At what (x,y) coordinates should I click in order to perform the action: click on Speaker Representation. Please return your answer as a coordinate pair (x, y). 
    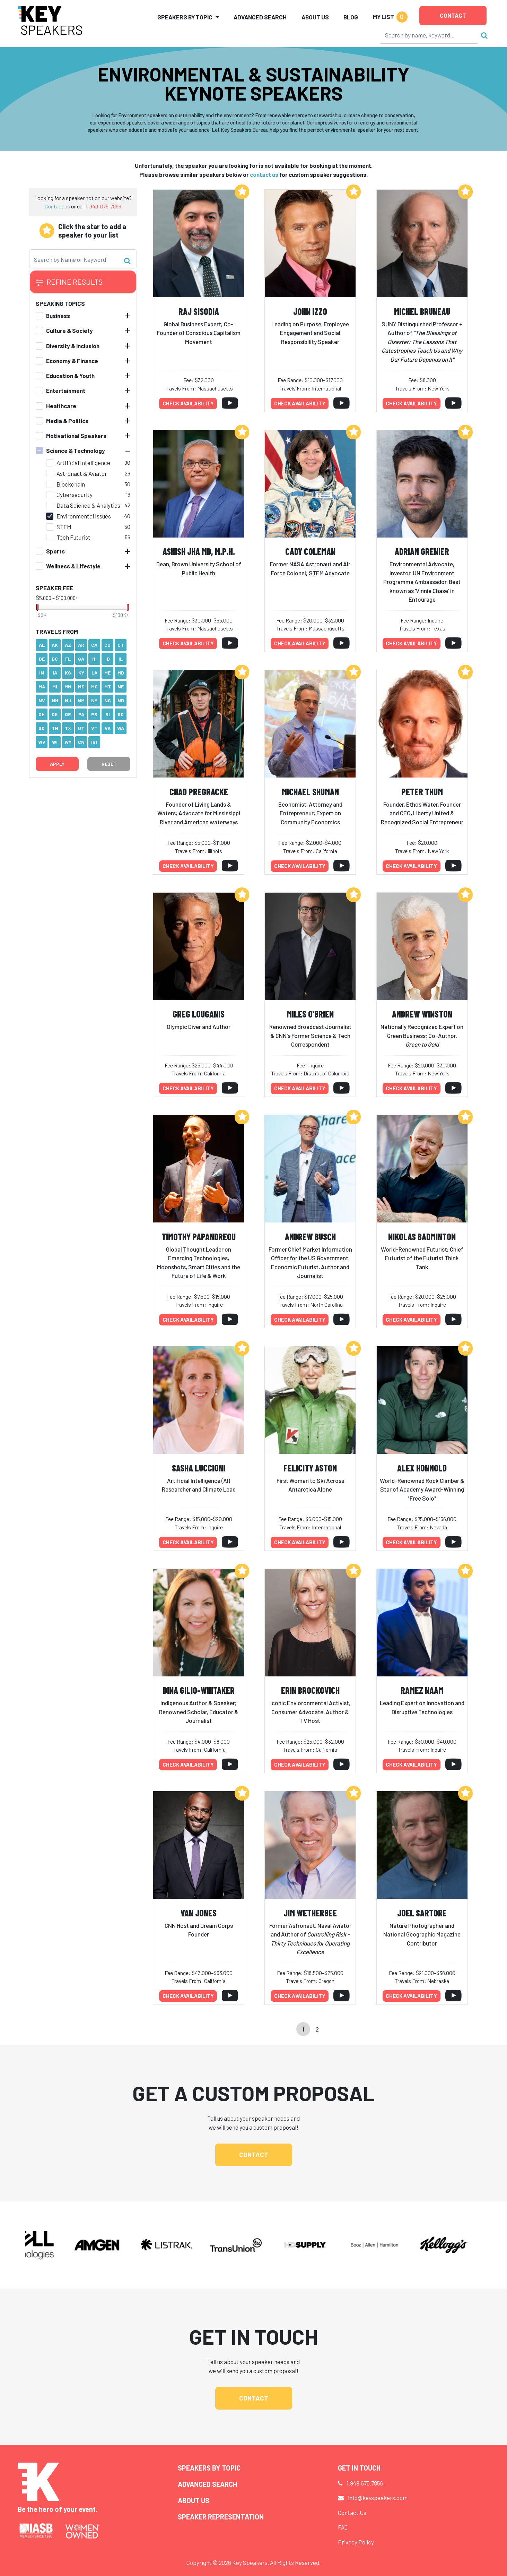
    Looking at the image, I should click on (221, 2517).